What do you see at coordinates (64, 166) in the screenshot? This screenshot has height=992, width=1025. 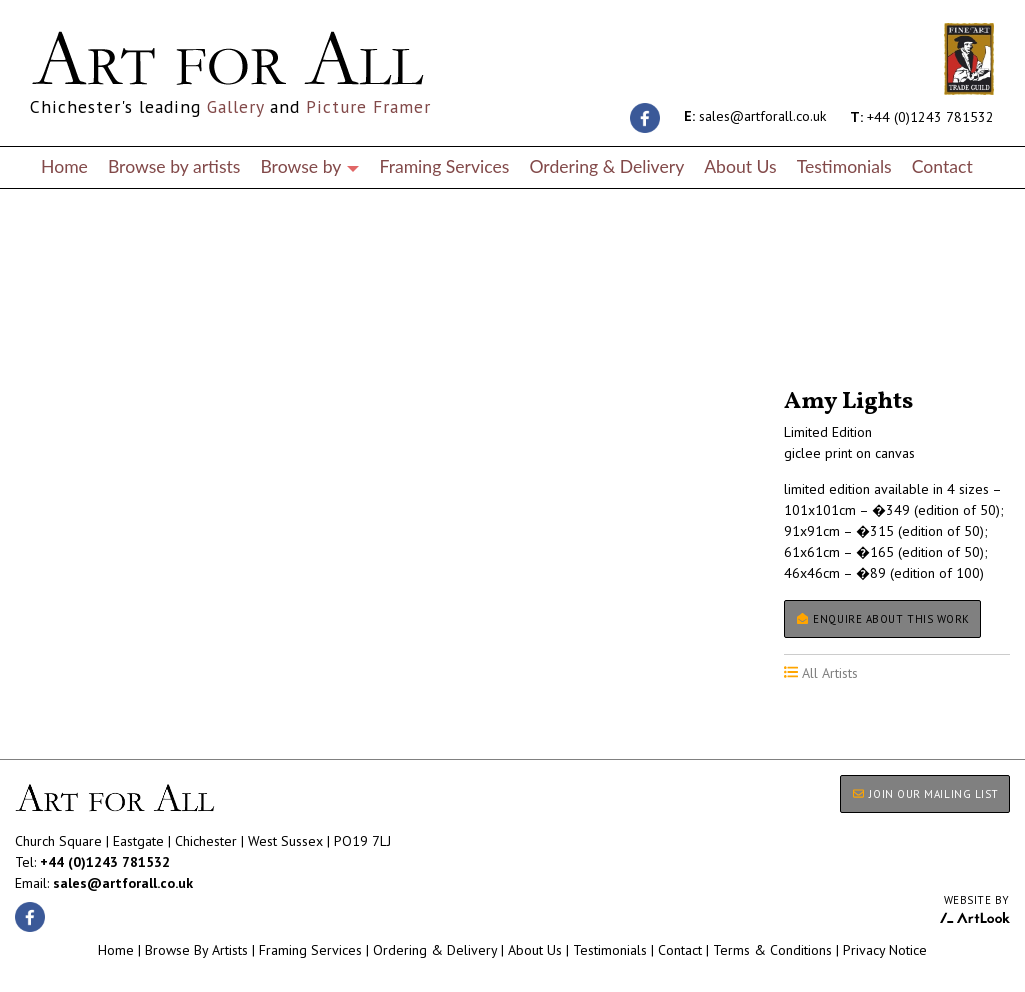 I see `Home` at bounding box center [64, 166].